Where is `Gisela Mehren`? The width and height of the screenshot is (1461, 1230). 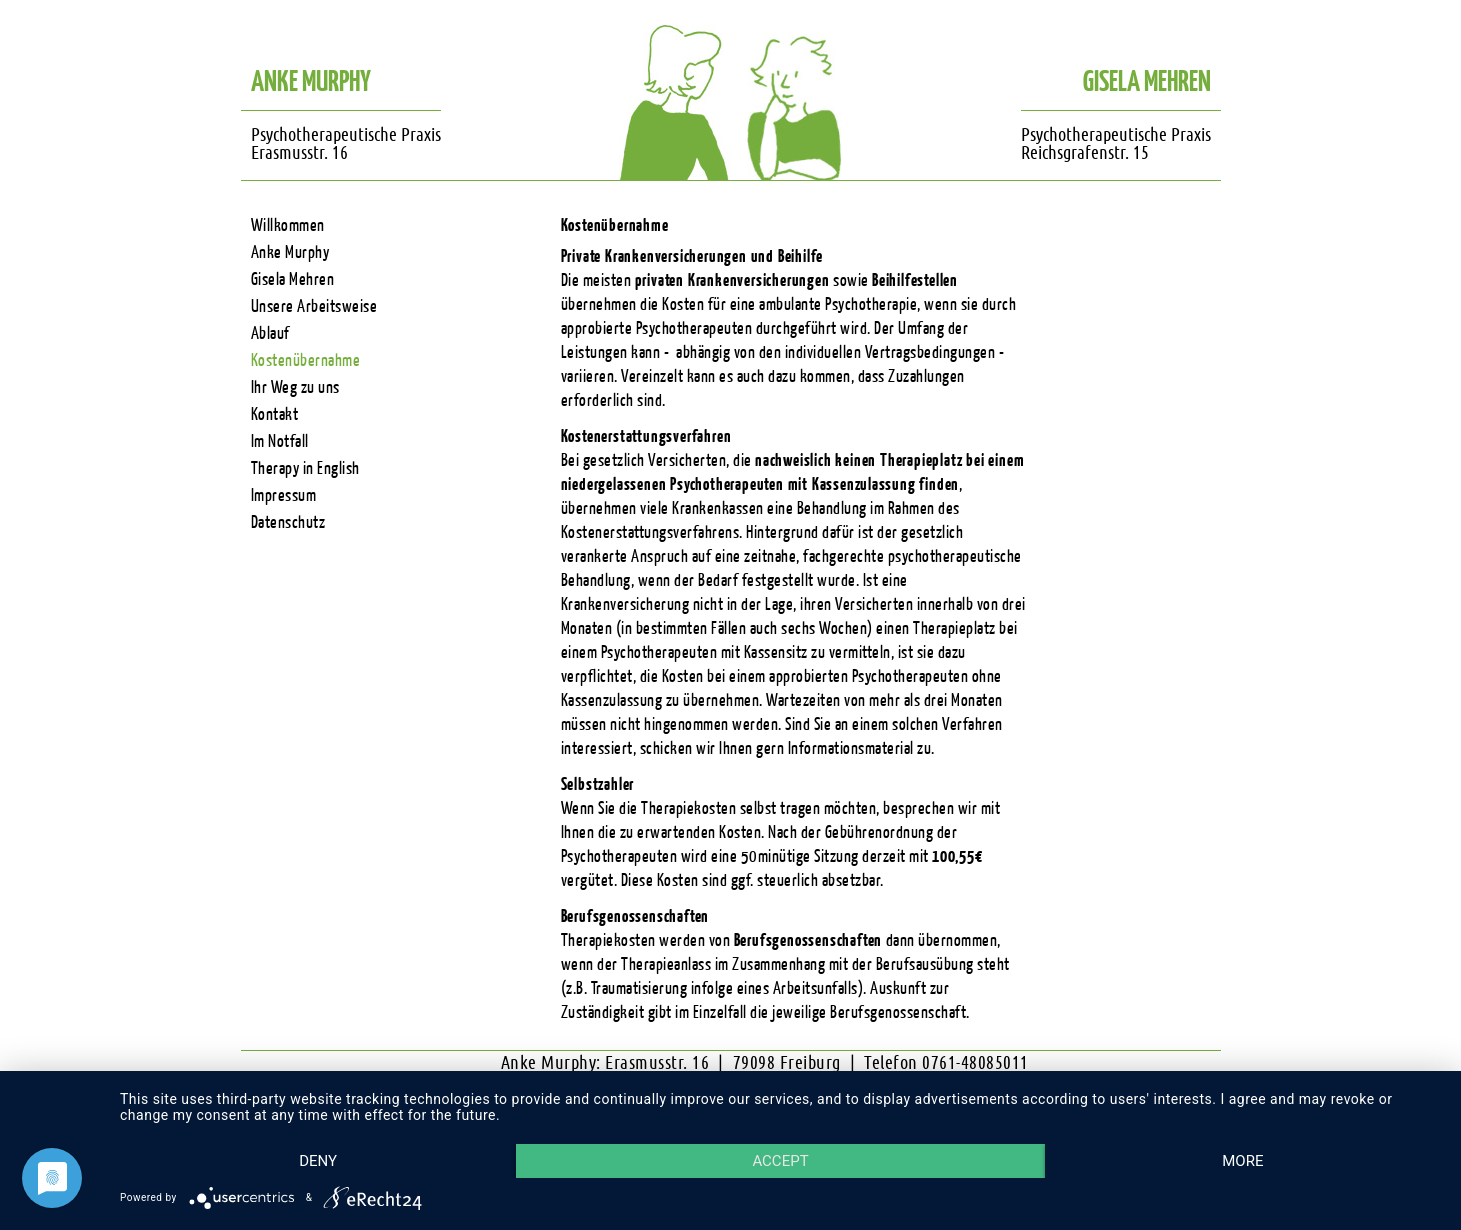 Gisela Mehren is located at coordinates (293, 279).